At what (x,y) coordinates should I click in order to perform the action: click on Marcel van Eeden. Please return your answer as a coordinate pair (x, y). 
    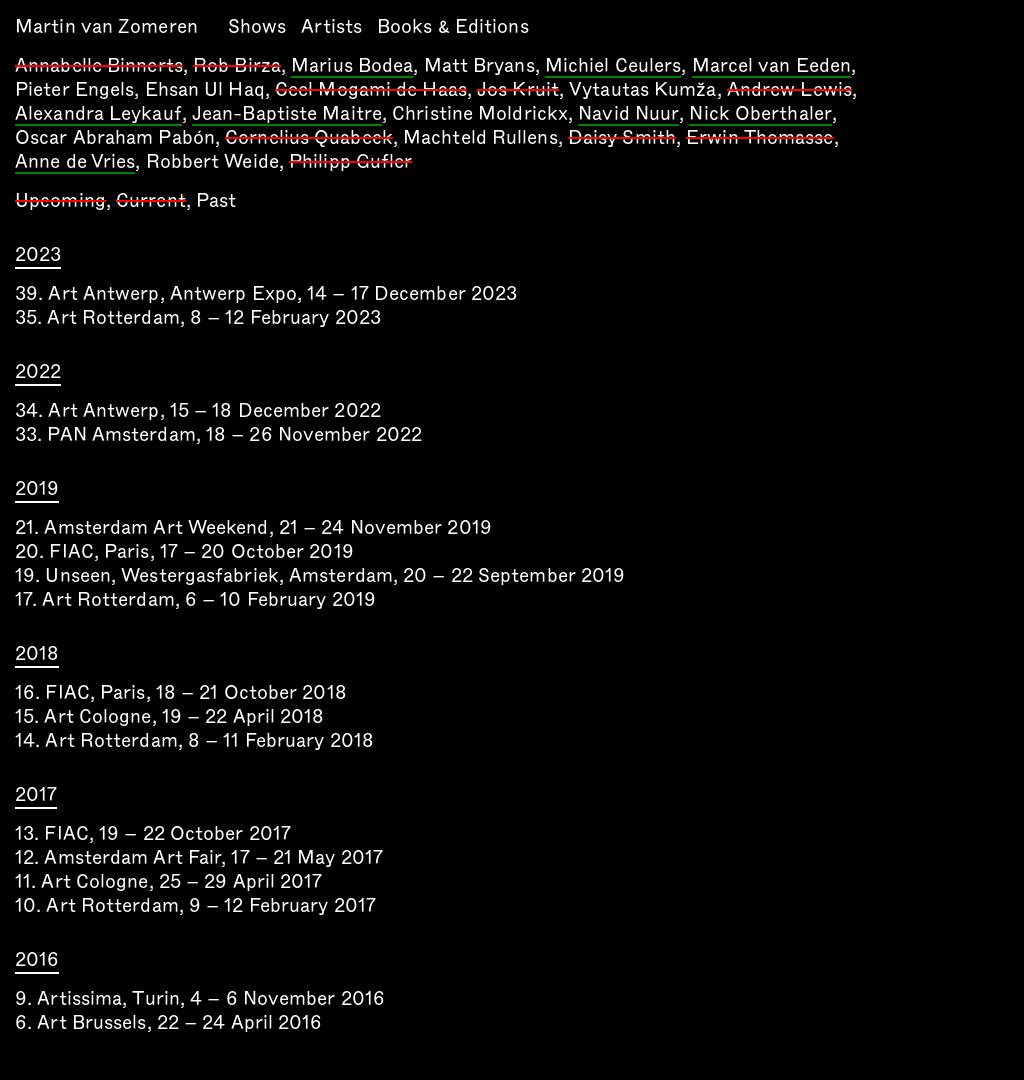
    Looking at the image, I should click on (772, 67).